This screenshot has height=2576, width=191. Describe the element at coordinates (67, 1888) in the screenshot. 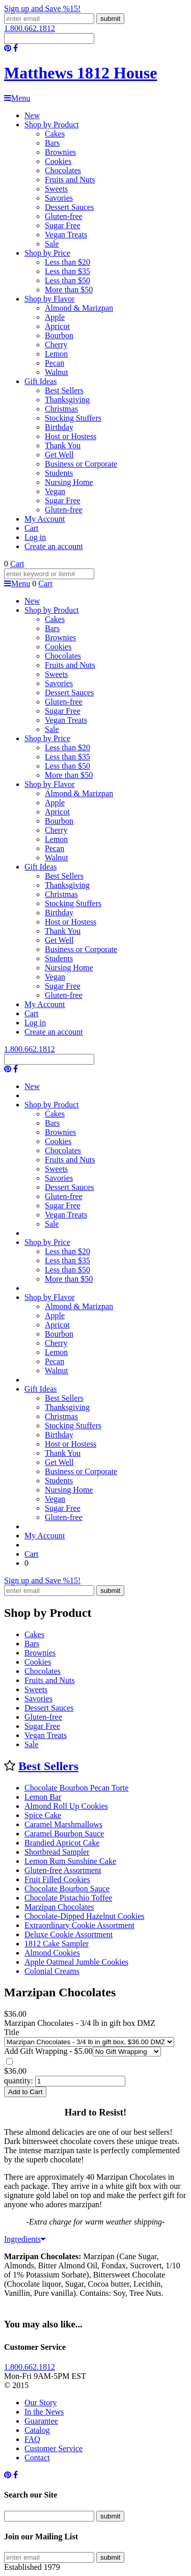

I see `Chocolate Bourbon Sauce` at that location.